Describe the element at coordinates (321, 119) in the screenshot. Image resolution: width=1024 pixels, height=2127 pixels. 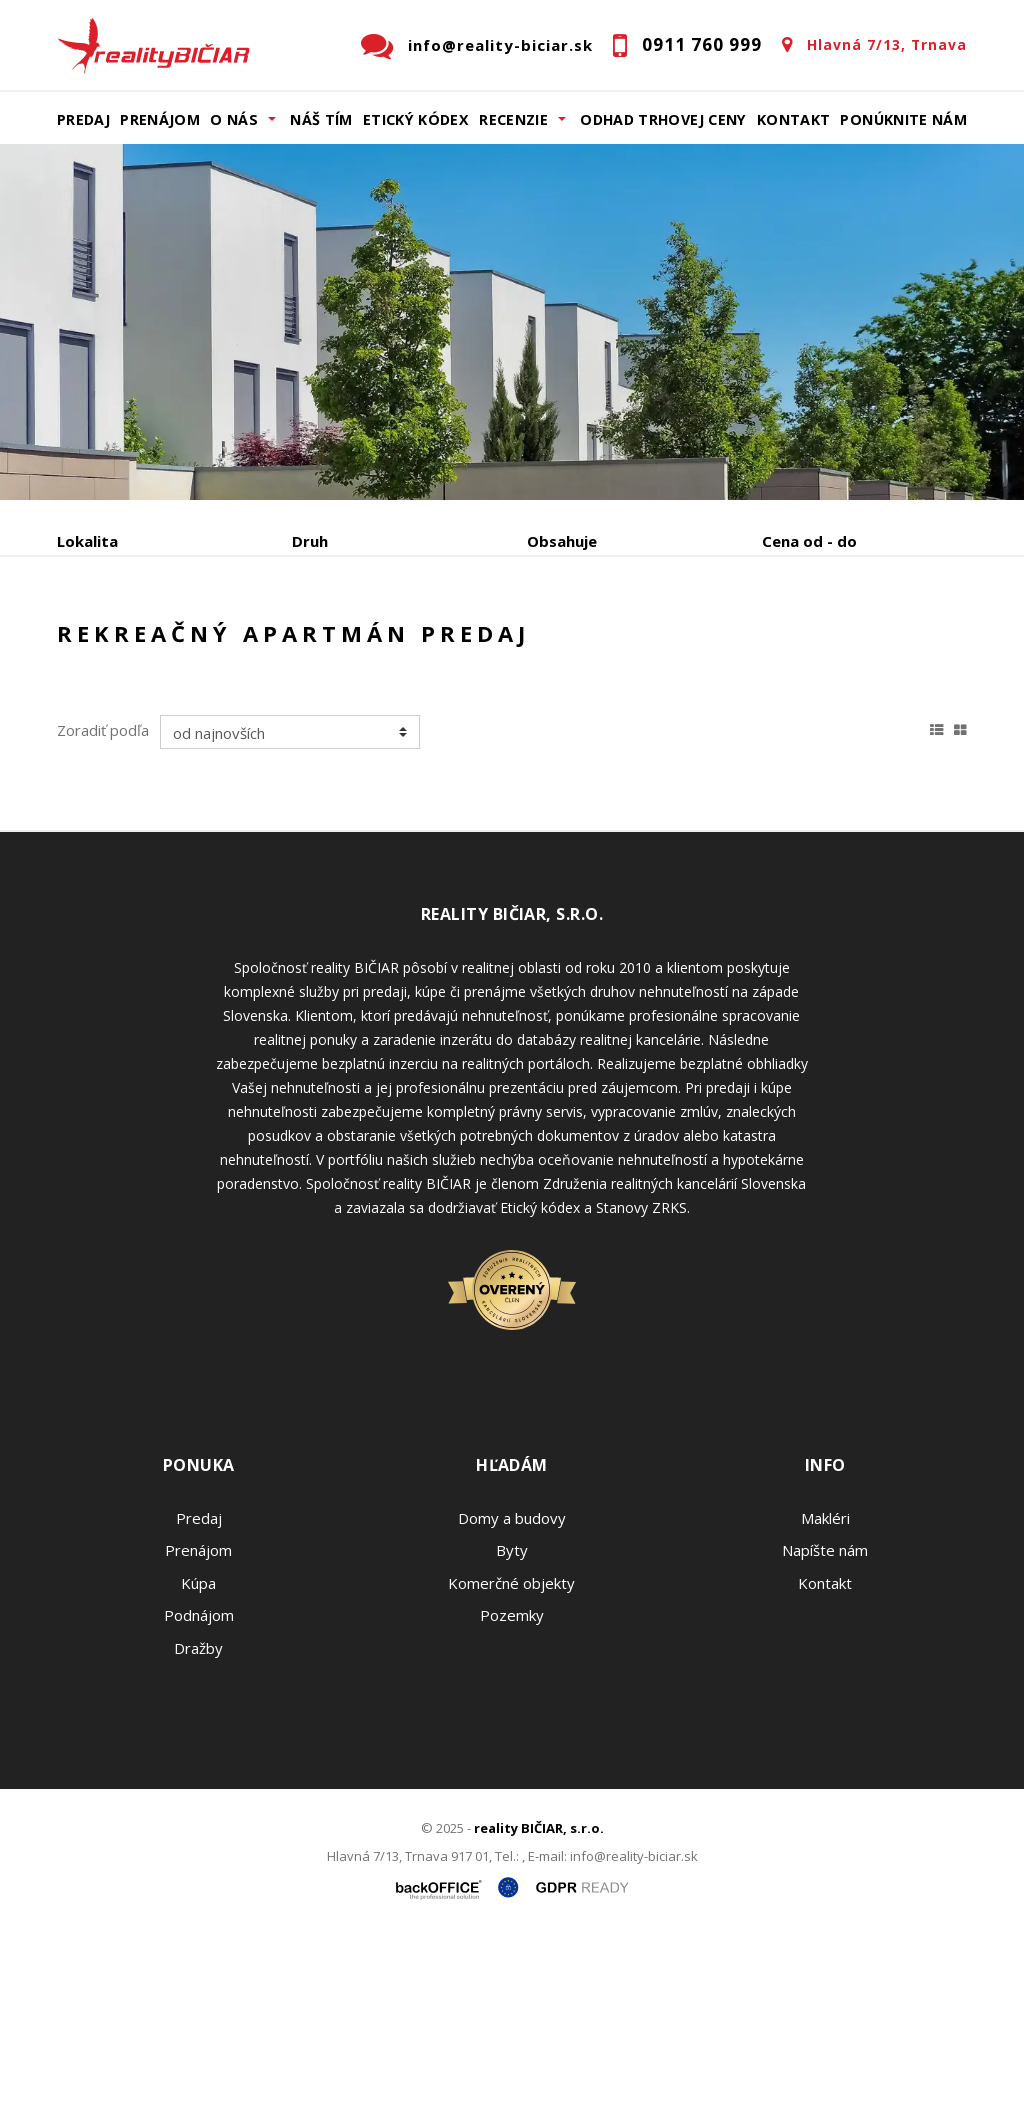
I see `Náš tím` at that location.